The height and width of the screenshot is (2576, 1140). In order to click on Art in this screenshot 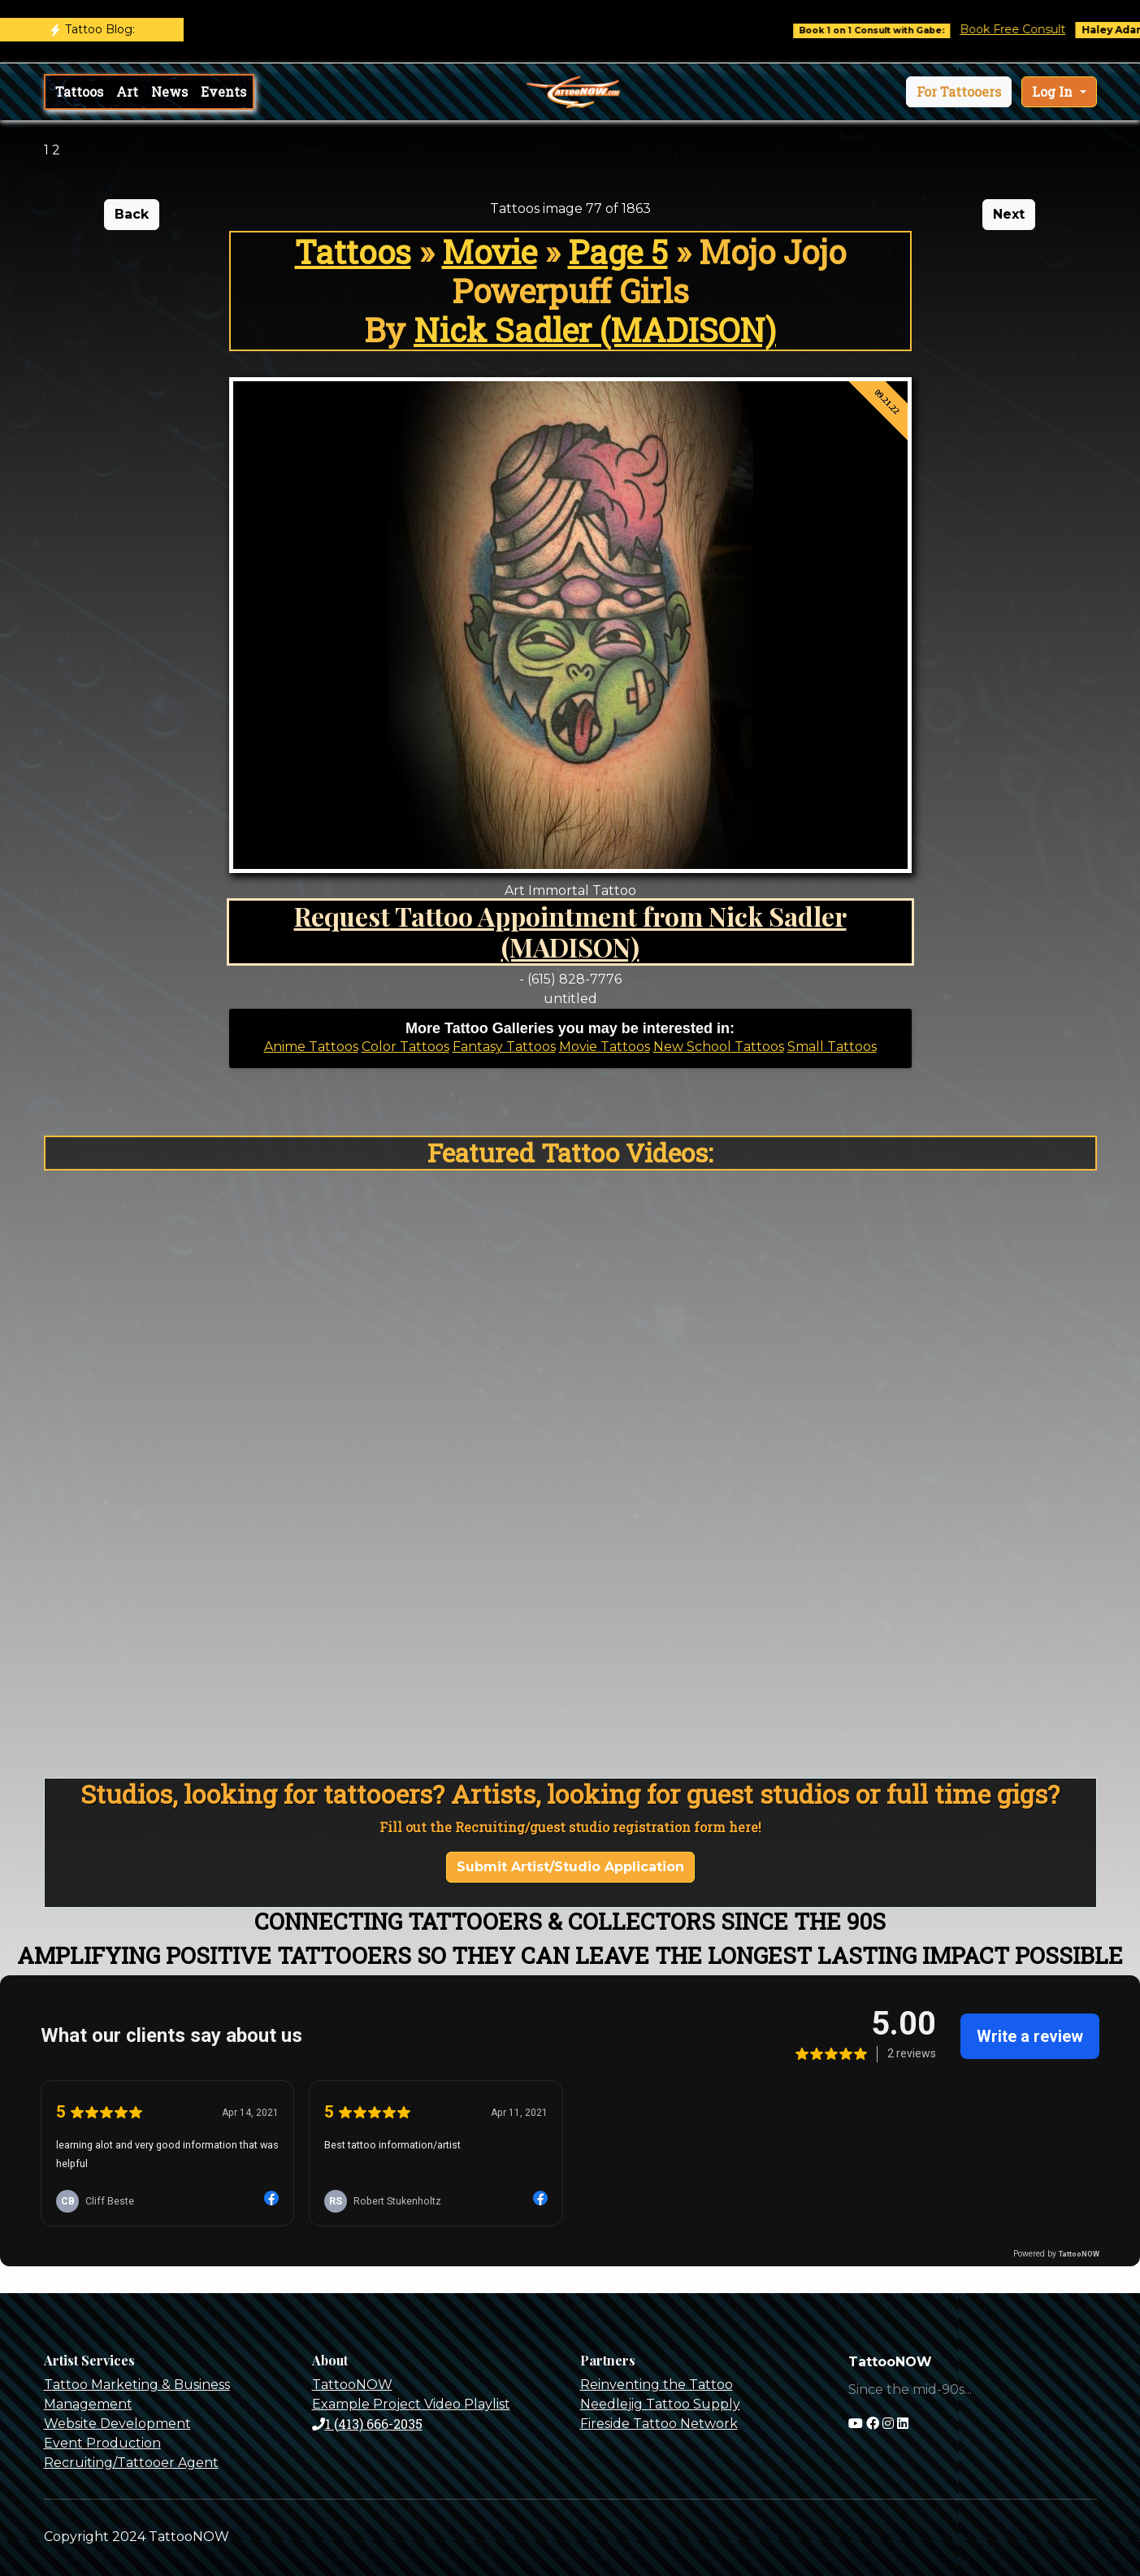, I will do `click(127, 91)`.